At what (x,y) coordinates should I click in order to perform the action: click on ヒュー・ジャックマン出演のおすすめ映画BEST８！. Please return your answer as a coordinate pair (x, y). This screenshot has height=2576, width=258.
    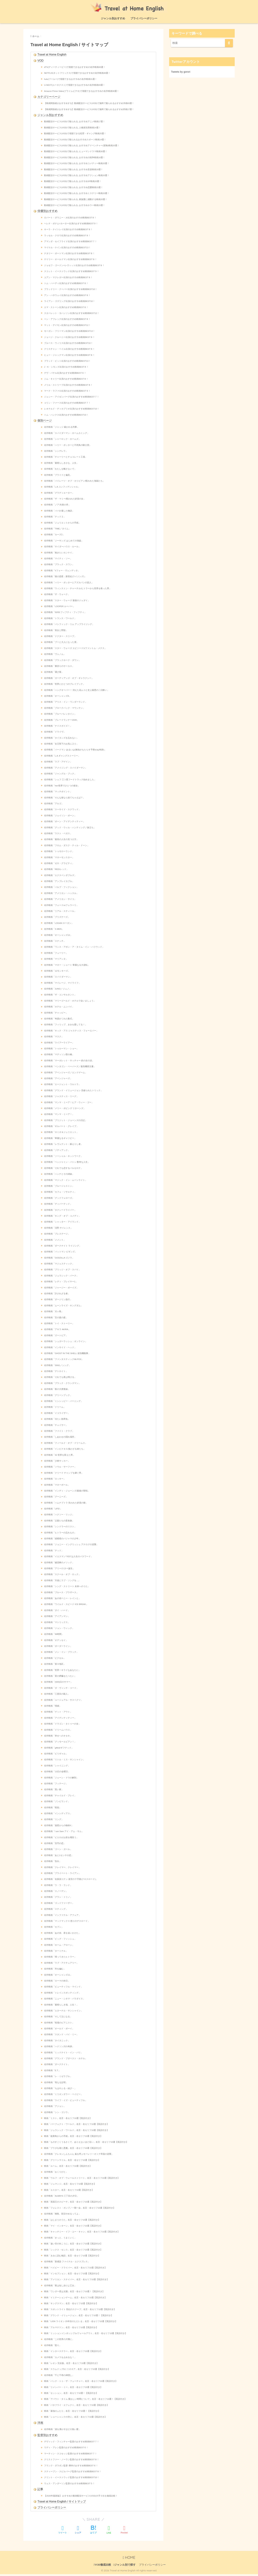
    Looking at the image, I should click on (69, 356).